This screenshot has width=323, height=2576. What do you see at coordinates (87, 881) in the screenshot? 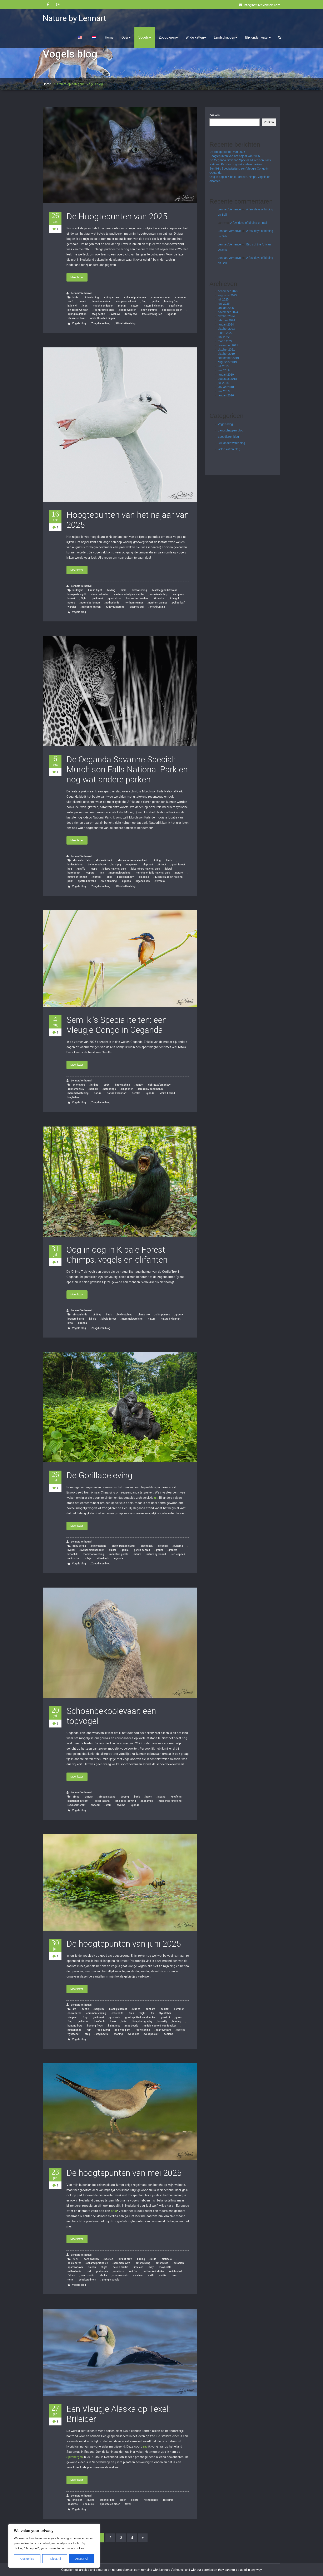
I see `spotted heyena` at bounding box center [87, 881].